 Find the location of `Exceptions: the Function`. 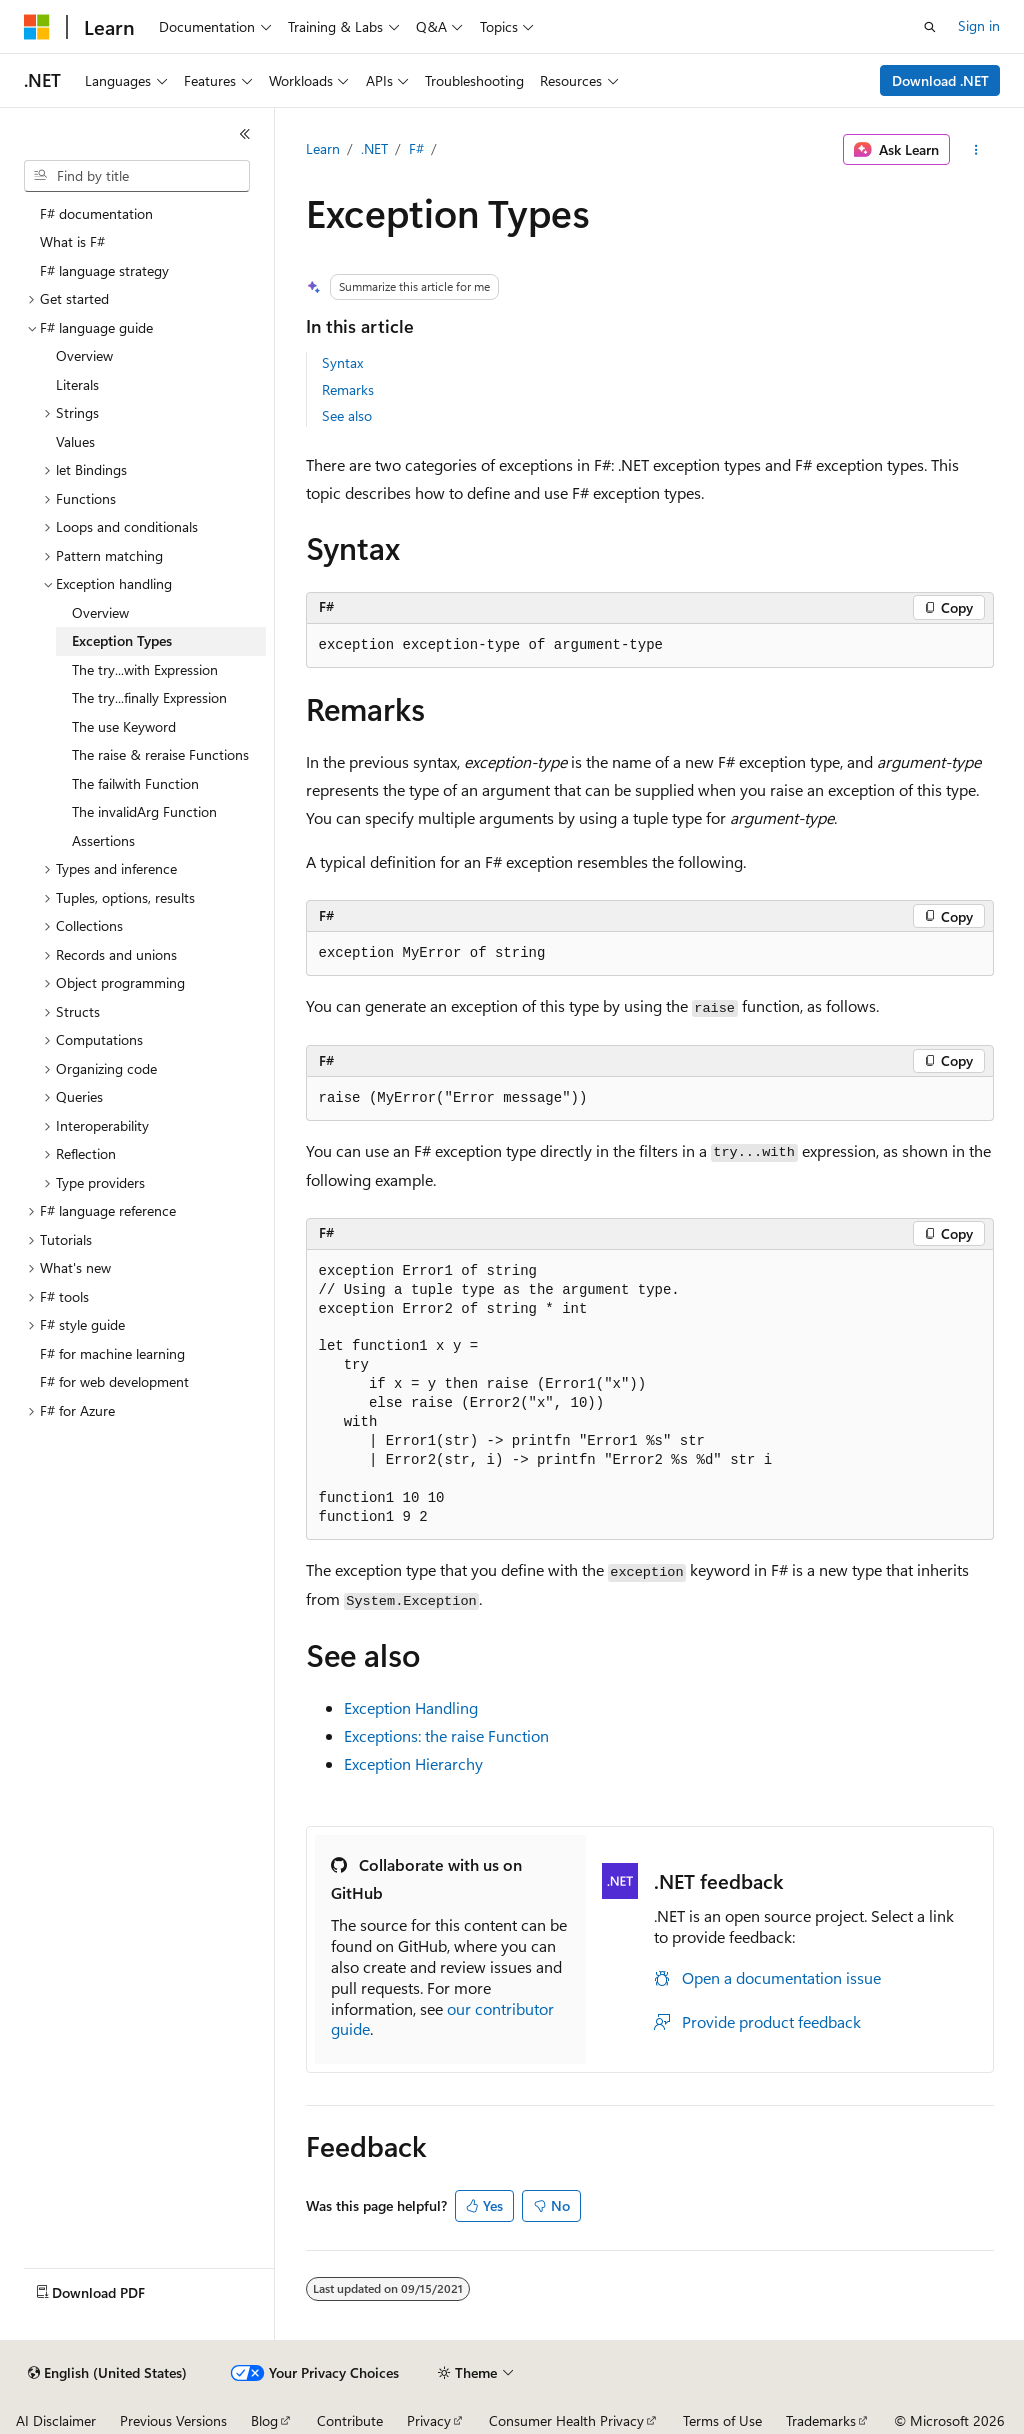

Exceptions: the Function is located at coordinates (446, 1735).